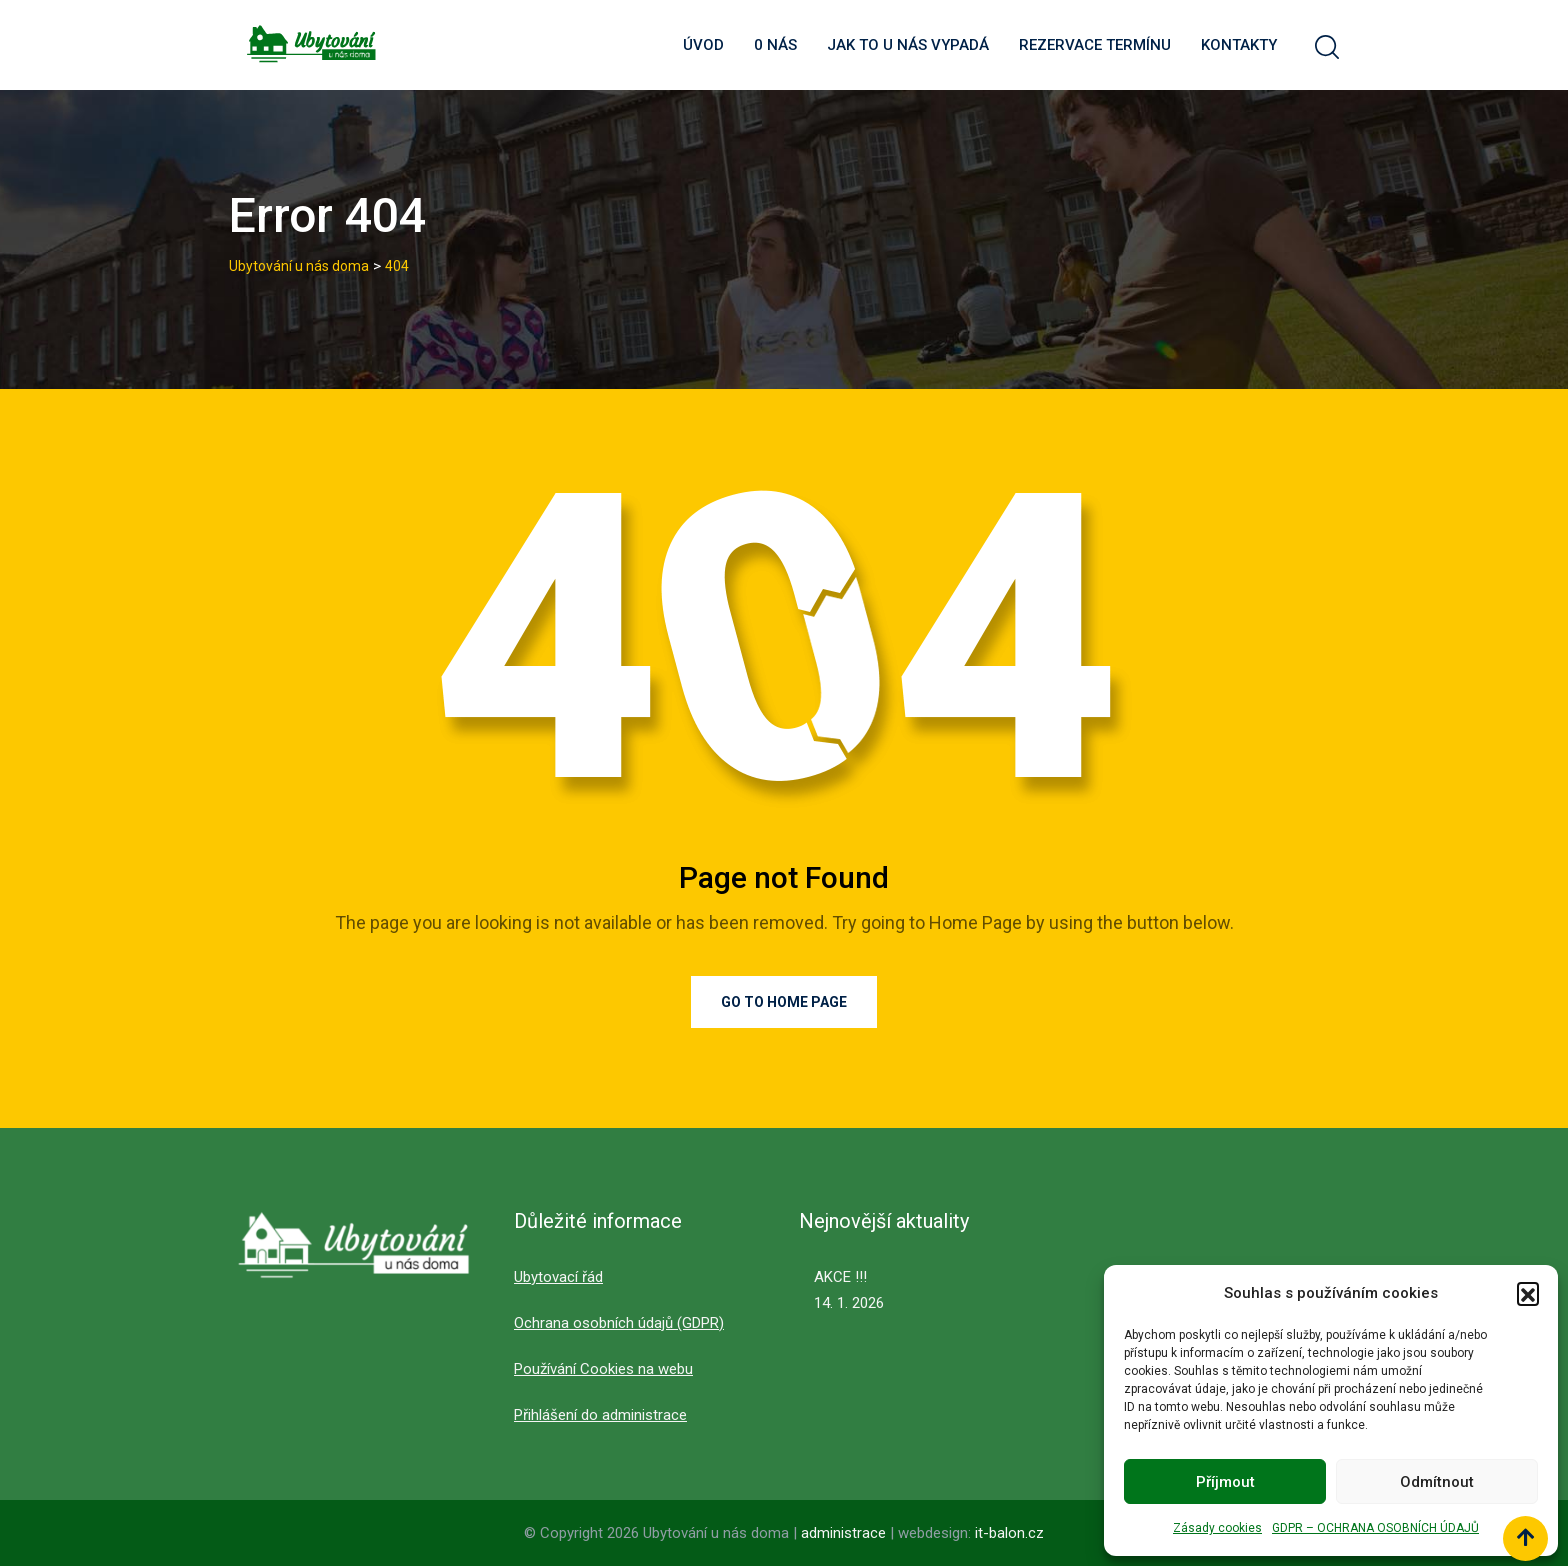  What do you see at coordinates (908, 45) in the screenshot?
I see `Jak to u nás vypadá` at bounding box center [908, 45].